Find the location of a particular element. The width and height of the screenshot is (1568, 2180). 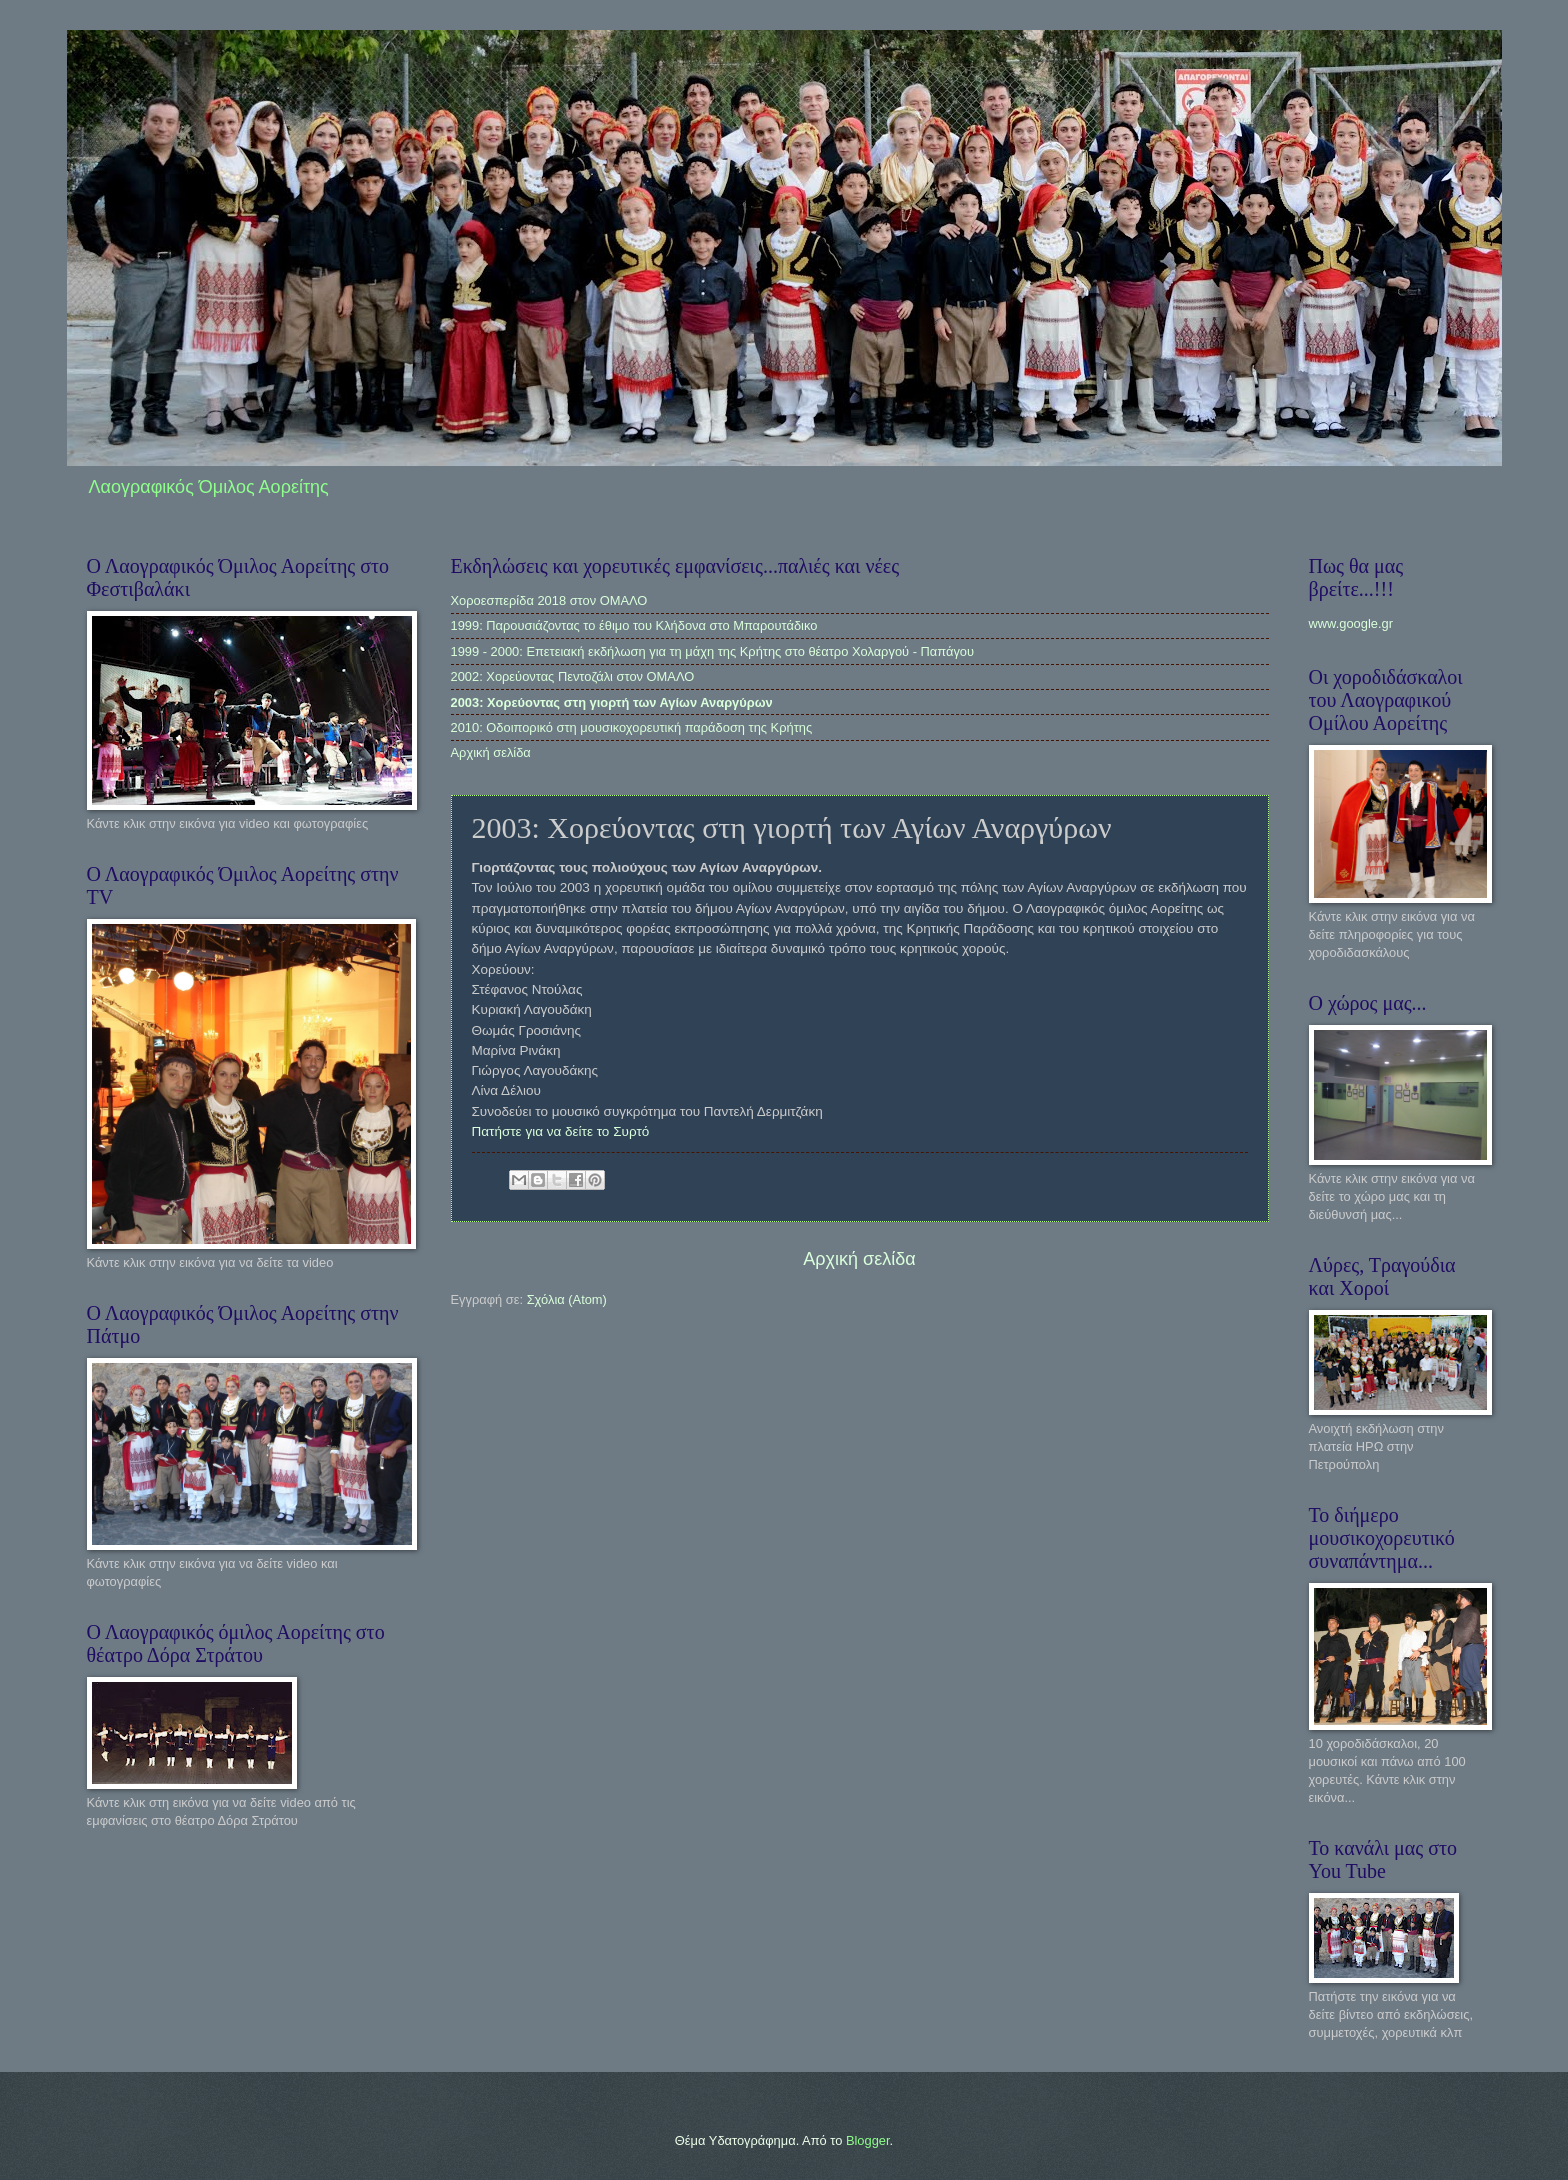

Πατήστε για να δείτε το Συρτό is located at coordinates (561, 1131).